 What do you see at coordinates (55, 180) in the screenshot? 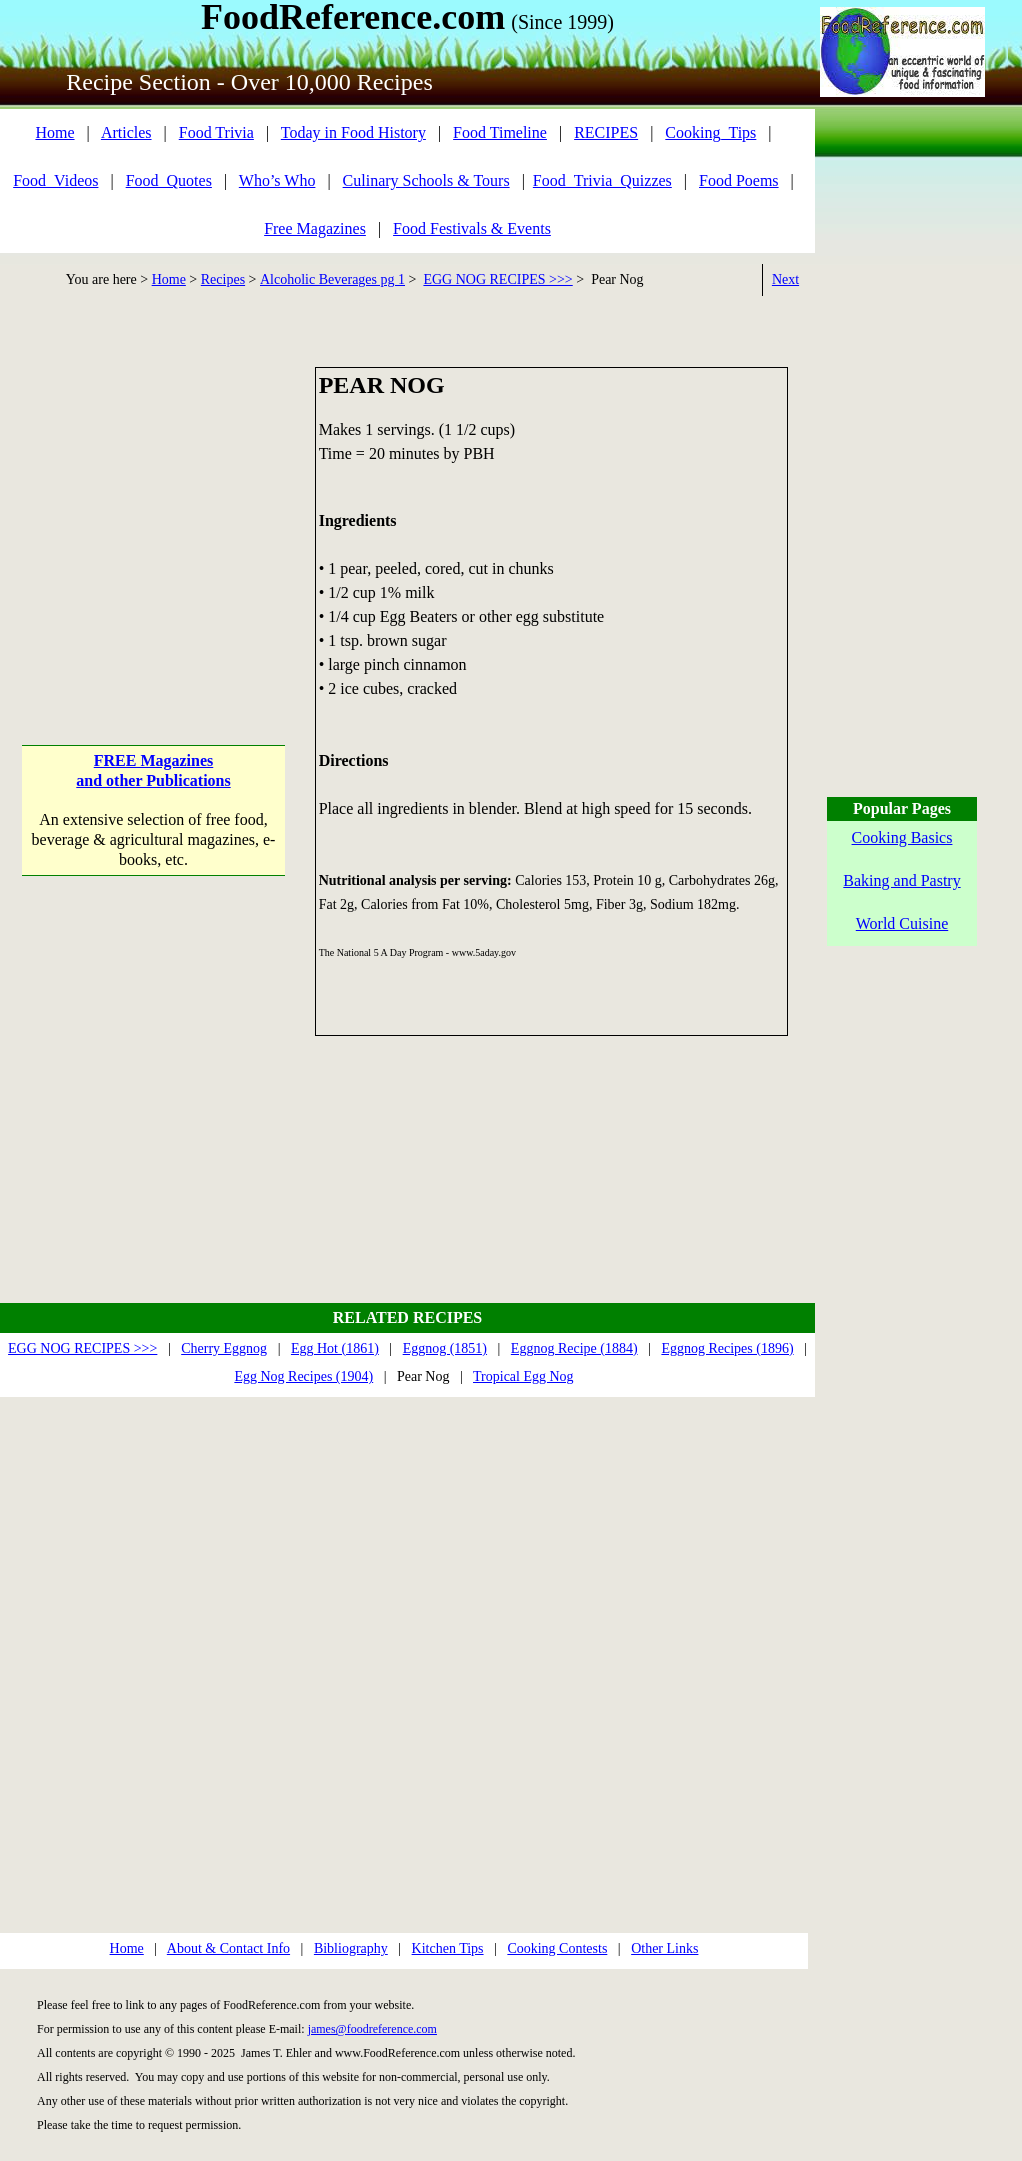
I see `Food_Videos` at bounding box center [55, 180].